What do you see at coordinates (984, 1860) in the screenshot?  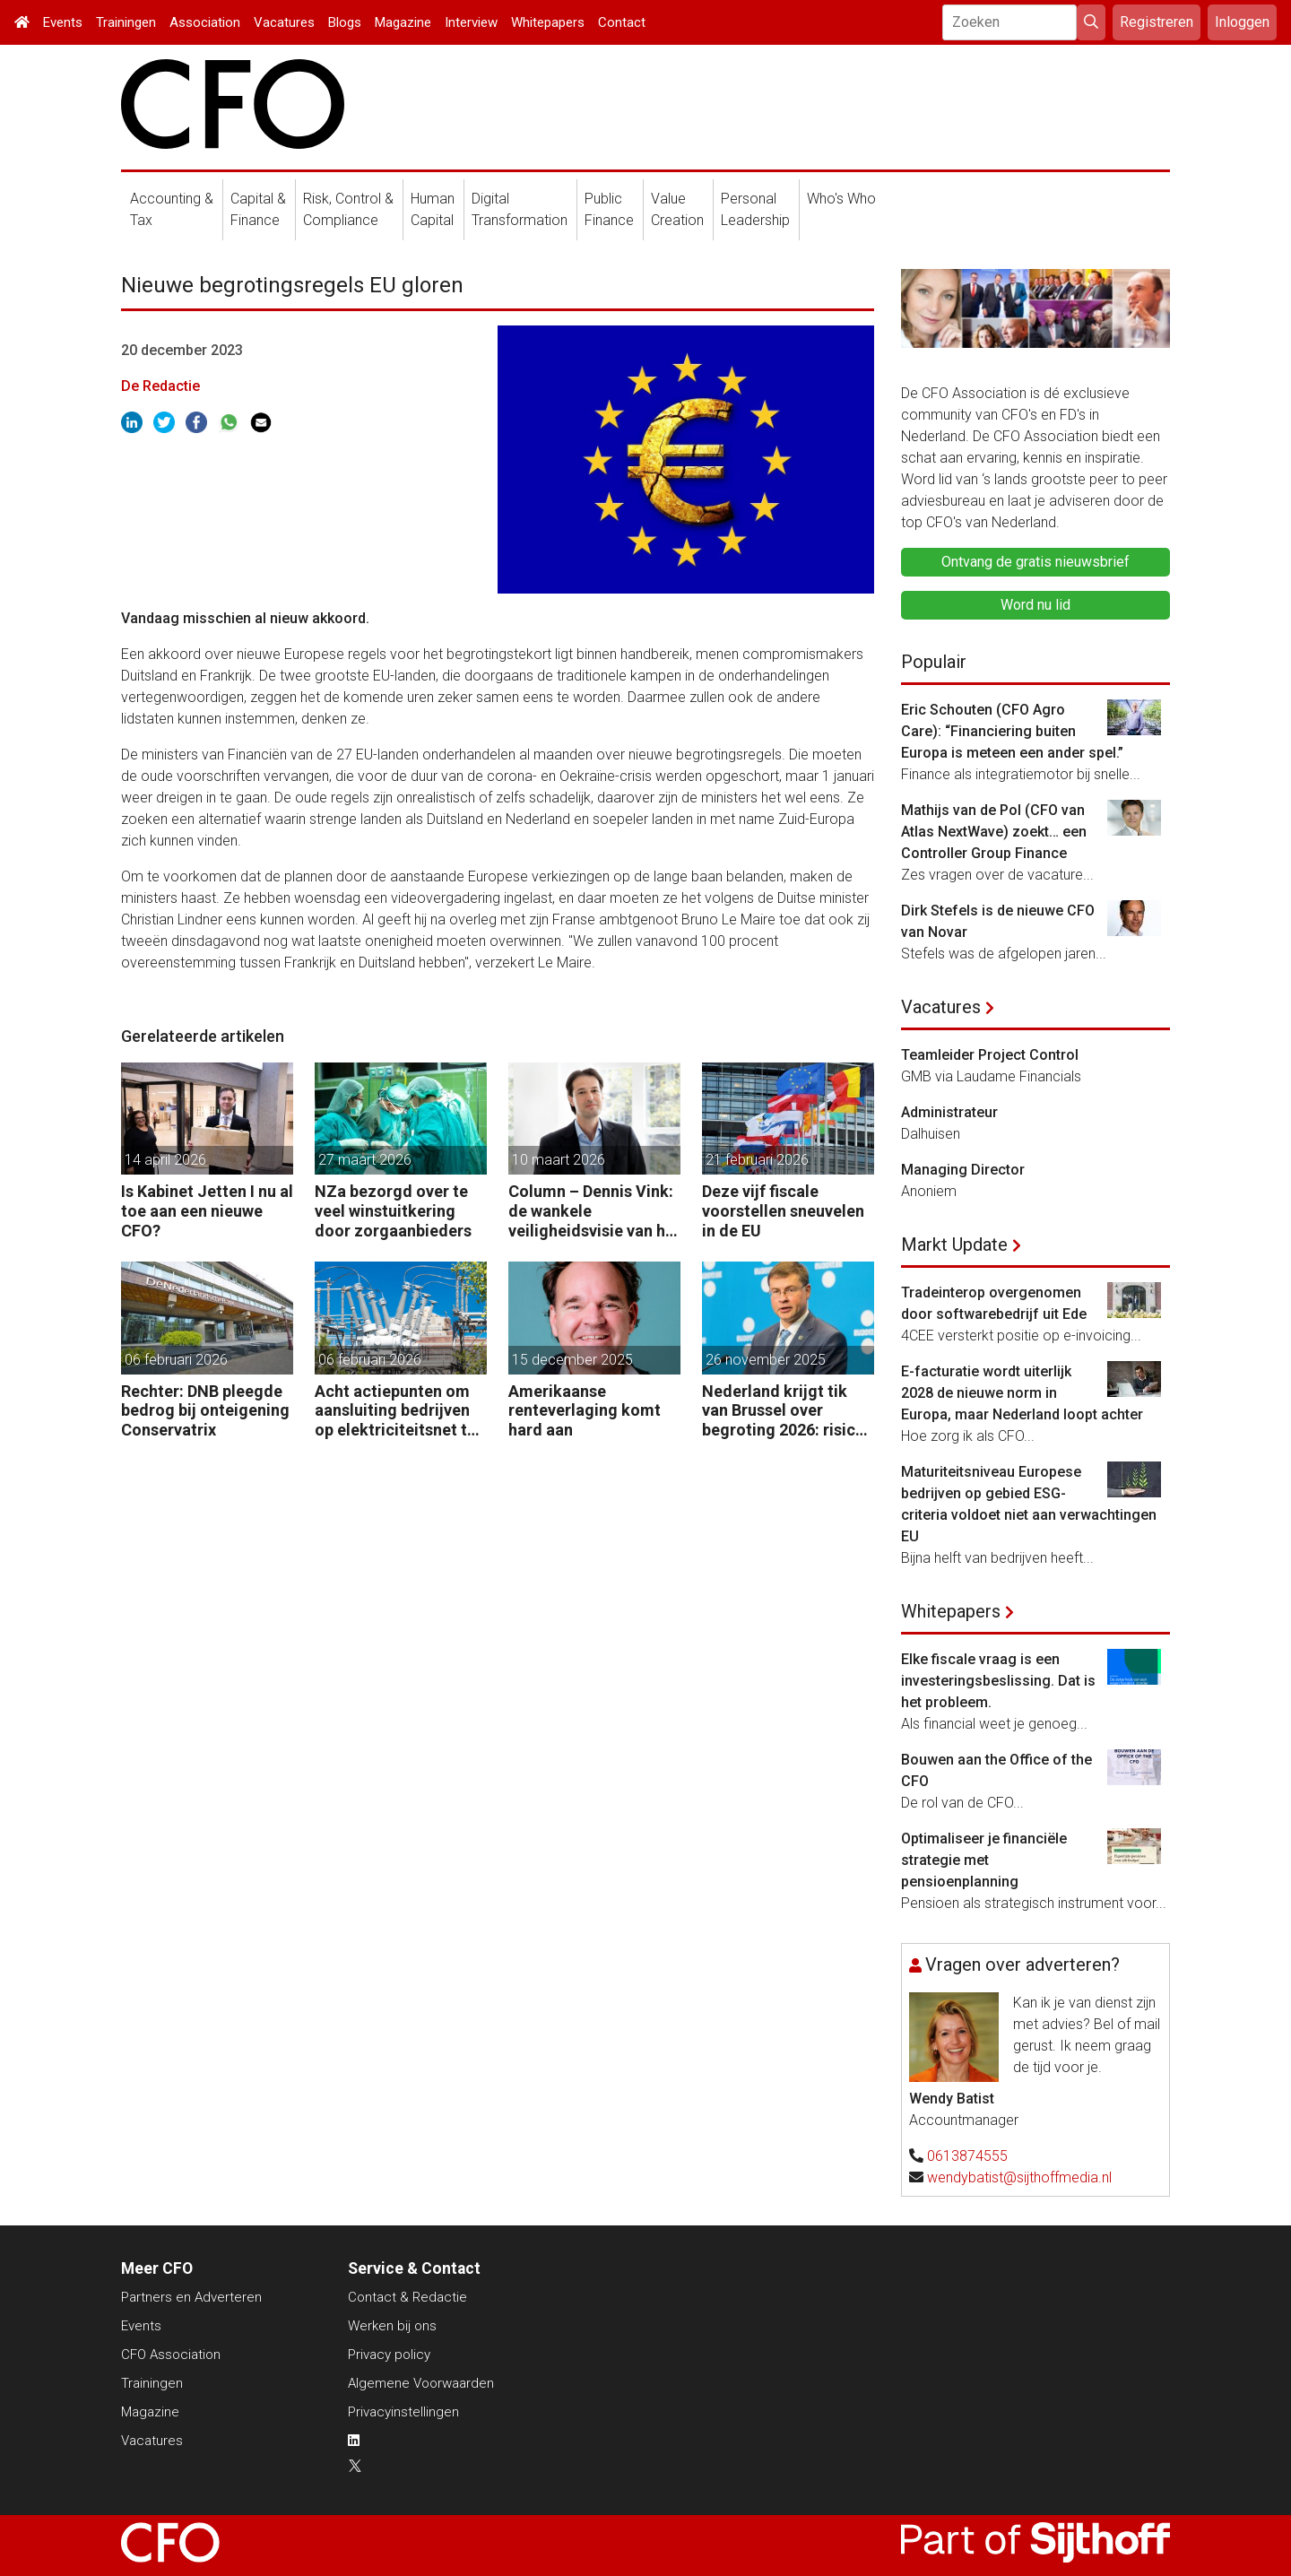 I see `Optimaliseer je financiële strategie met pensioenplanning` at bounding box center [984, 1860].